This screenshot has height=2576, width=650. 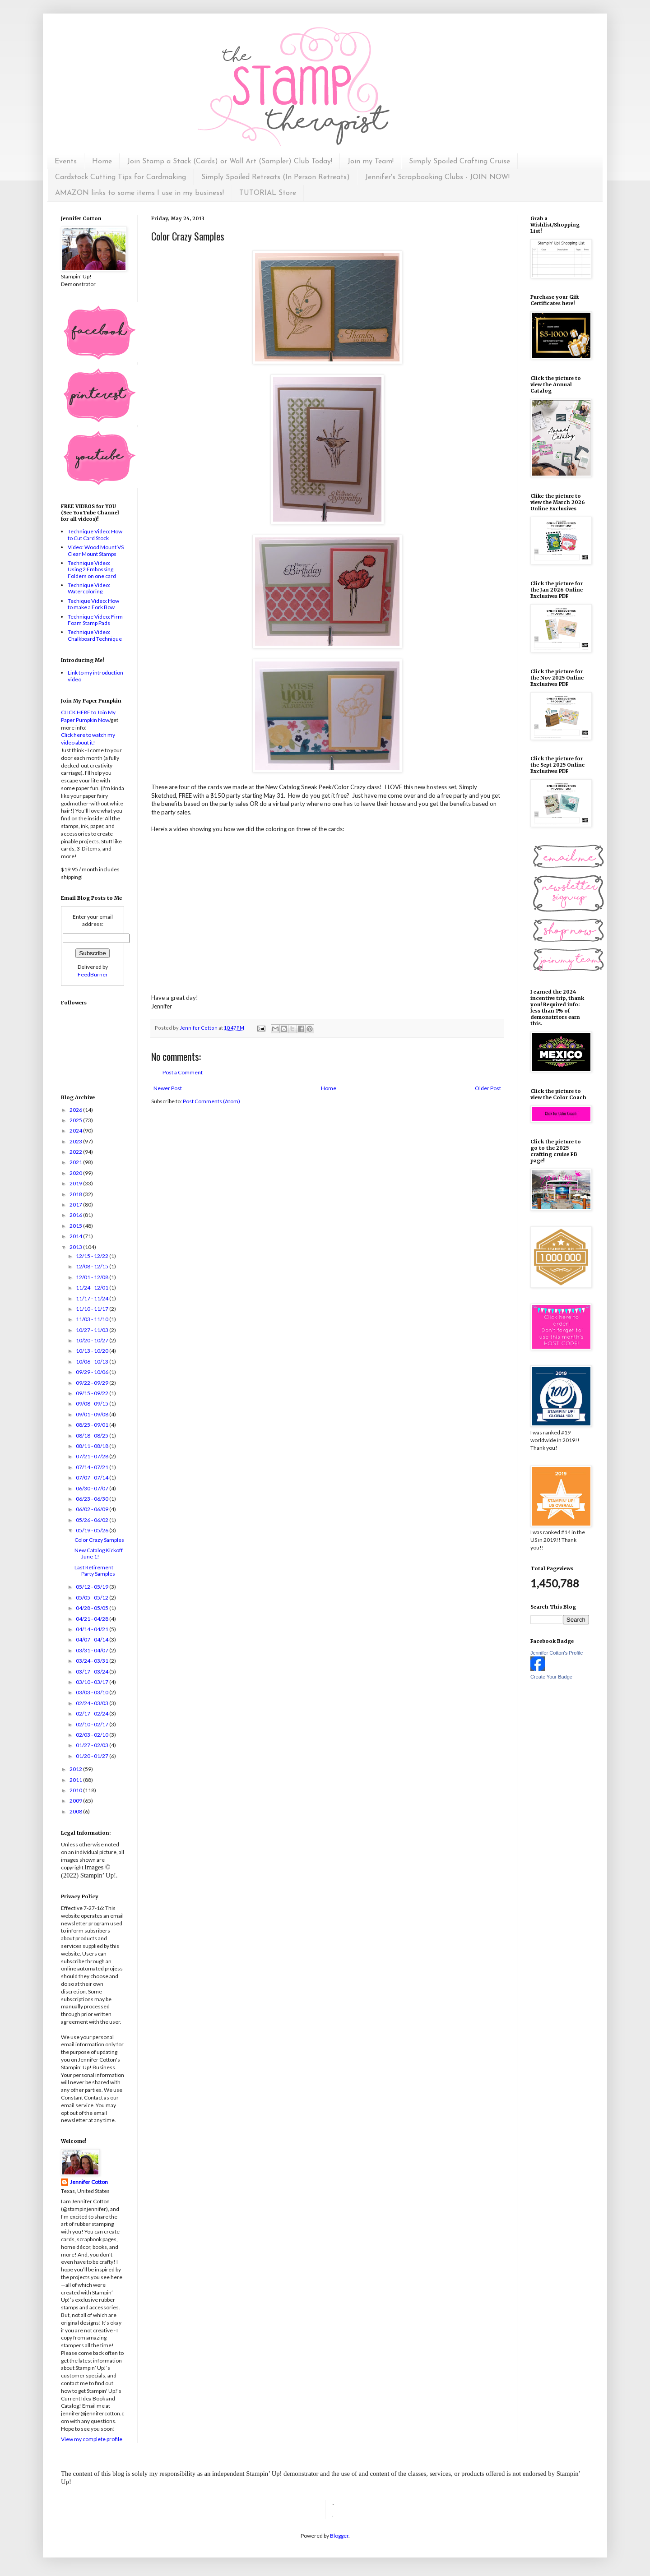 What do you see at coordinates (92, 1435) in the screenshot?
I see `08/18 - 08/25` at bounding box center [92, 1435].